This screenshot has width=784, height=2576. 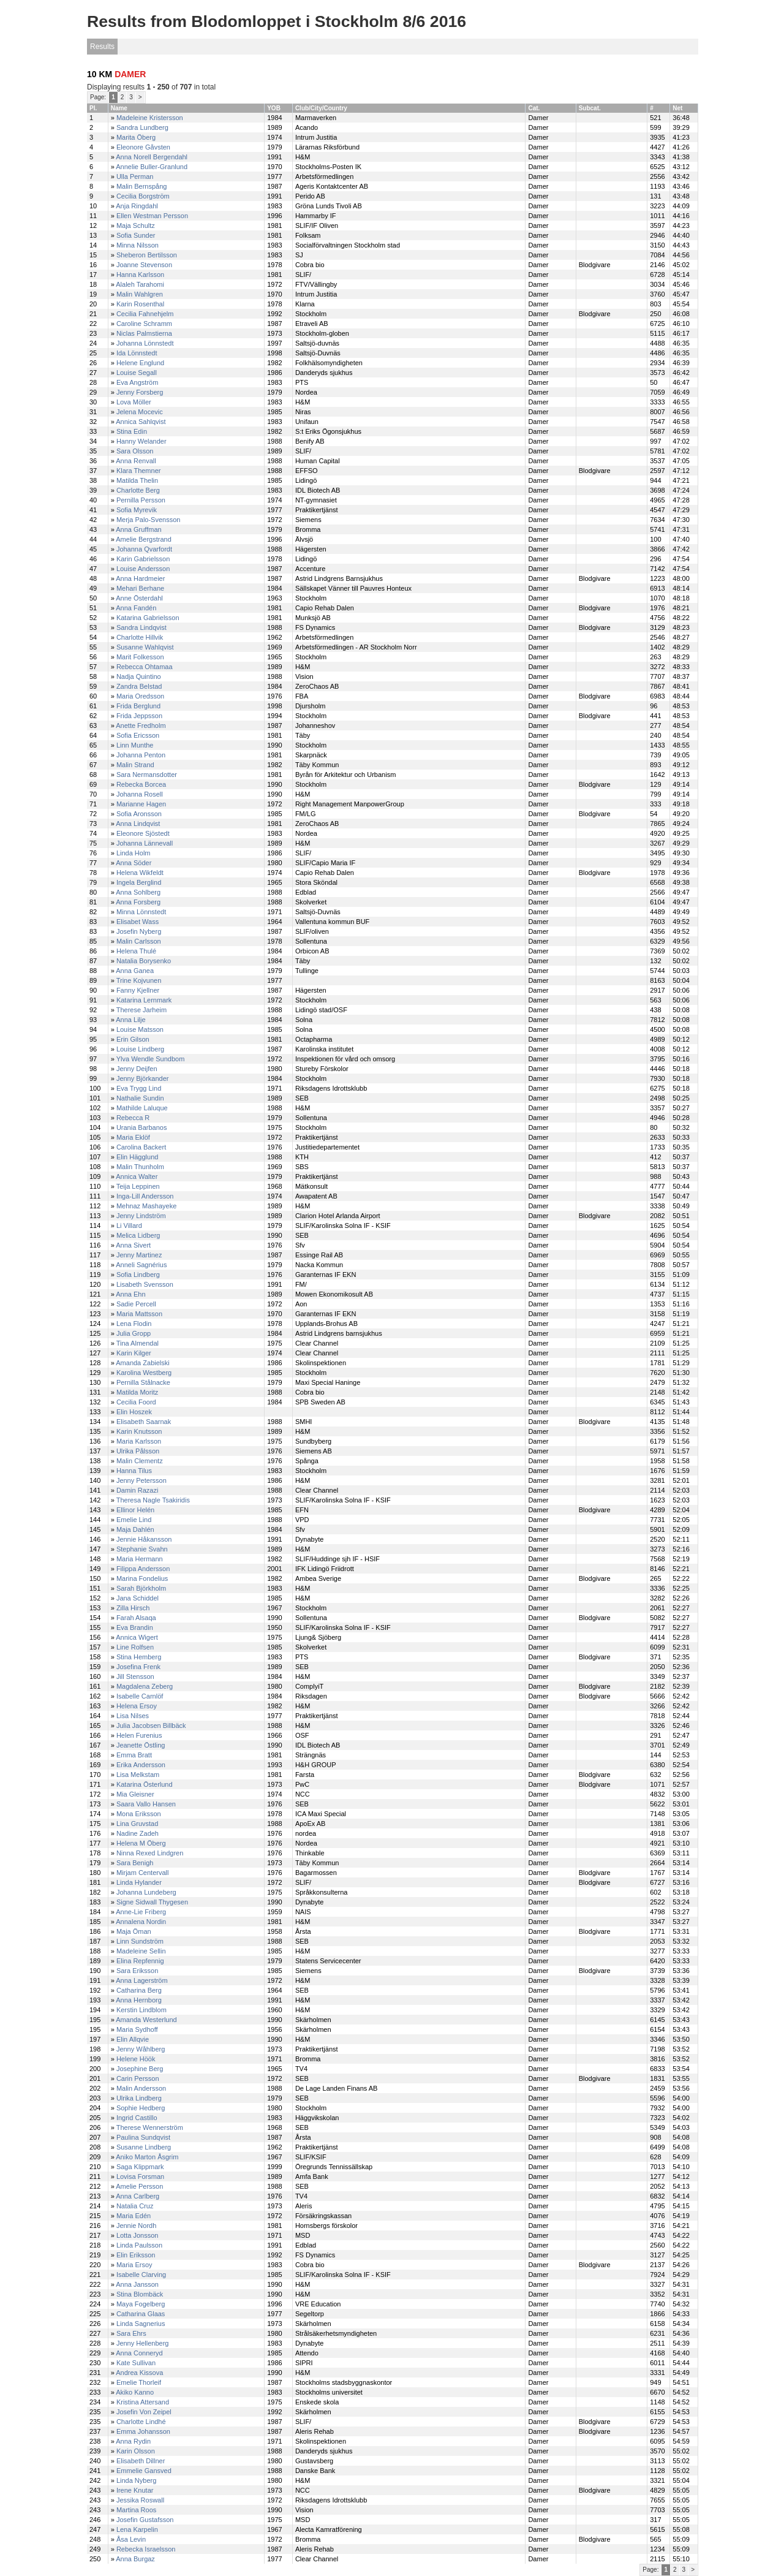 What do you see at coordinates (139, 1431) in the screenshot?
I see `Karin Knutsson` at bounding box center [139, 1431].